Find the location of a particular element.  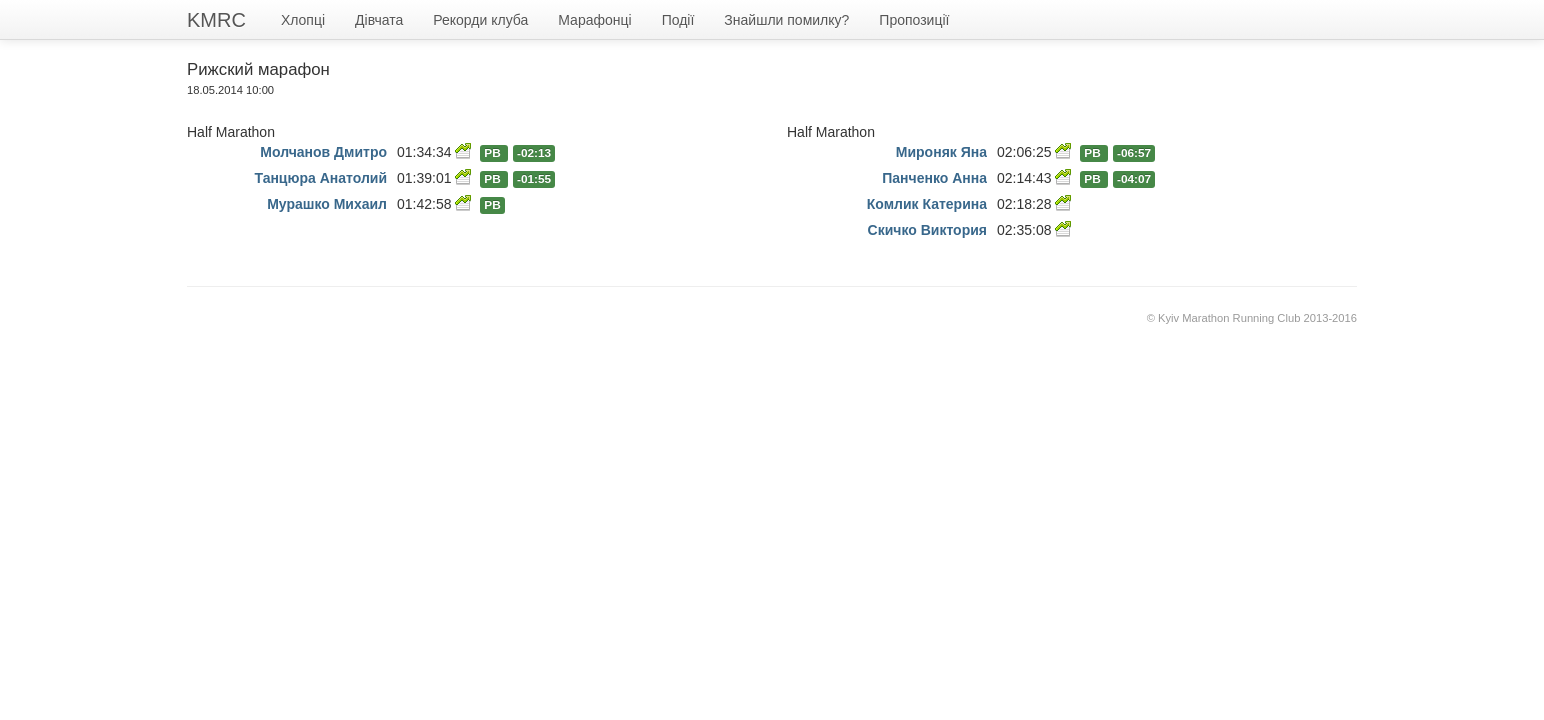

KMRC is located at coordinates (216, 20).